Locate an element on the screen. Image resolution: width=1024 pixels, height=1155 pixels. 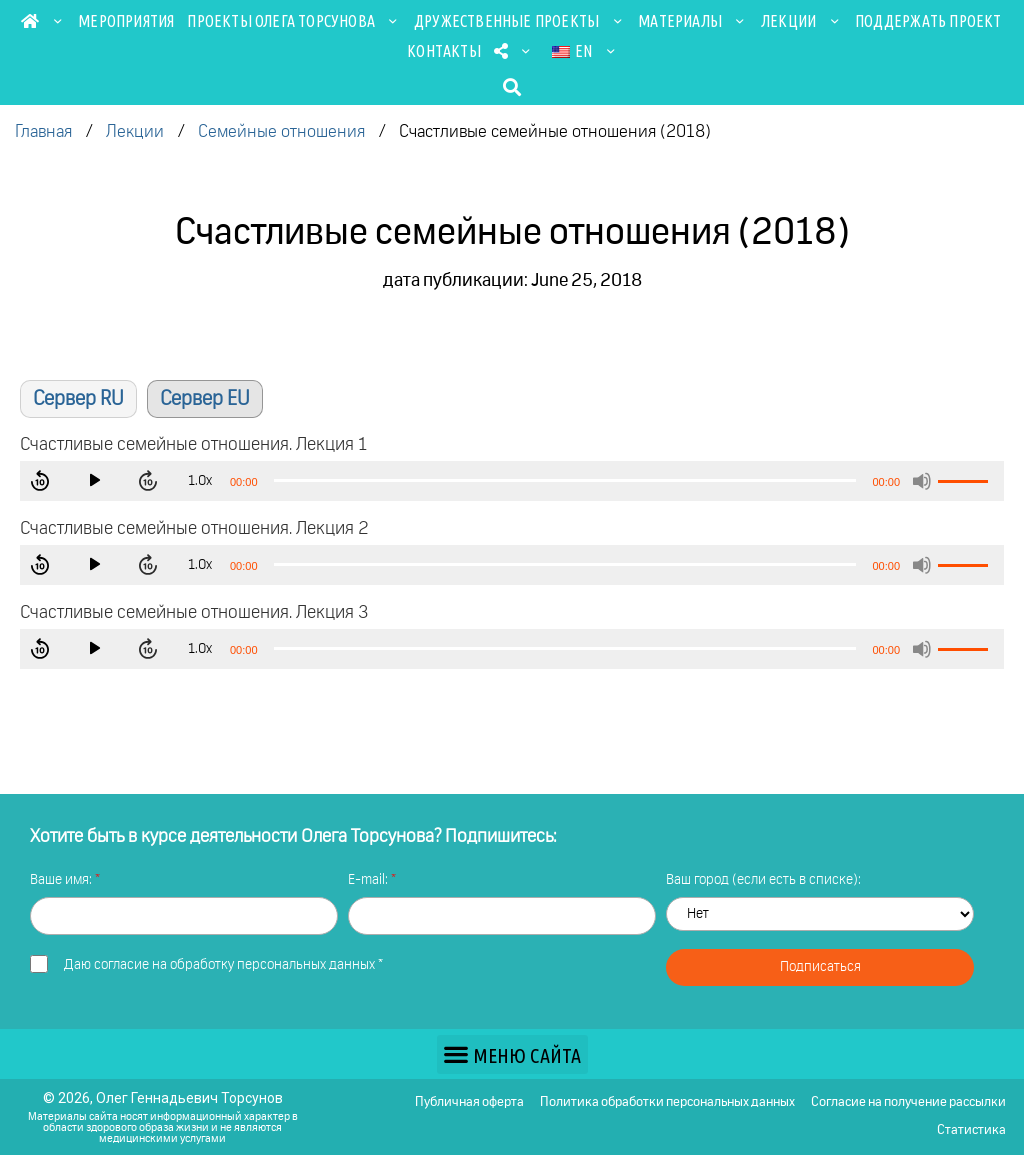
Поддержать проект is located at coordinates (928, 21).